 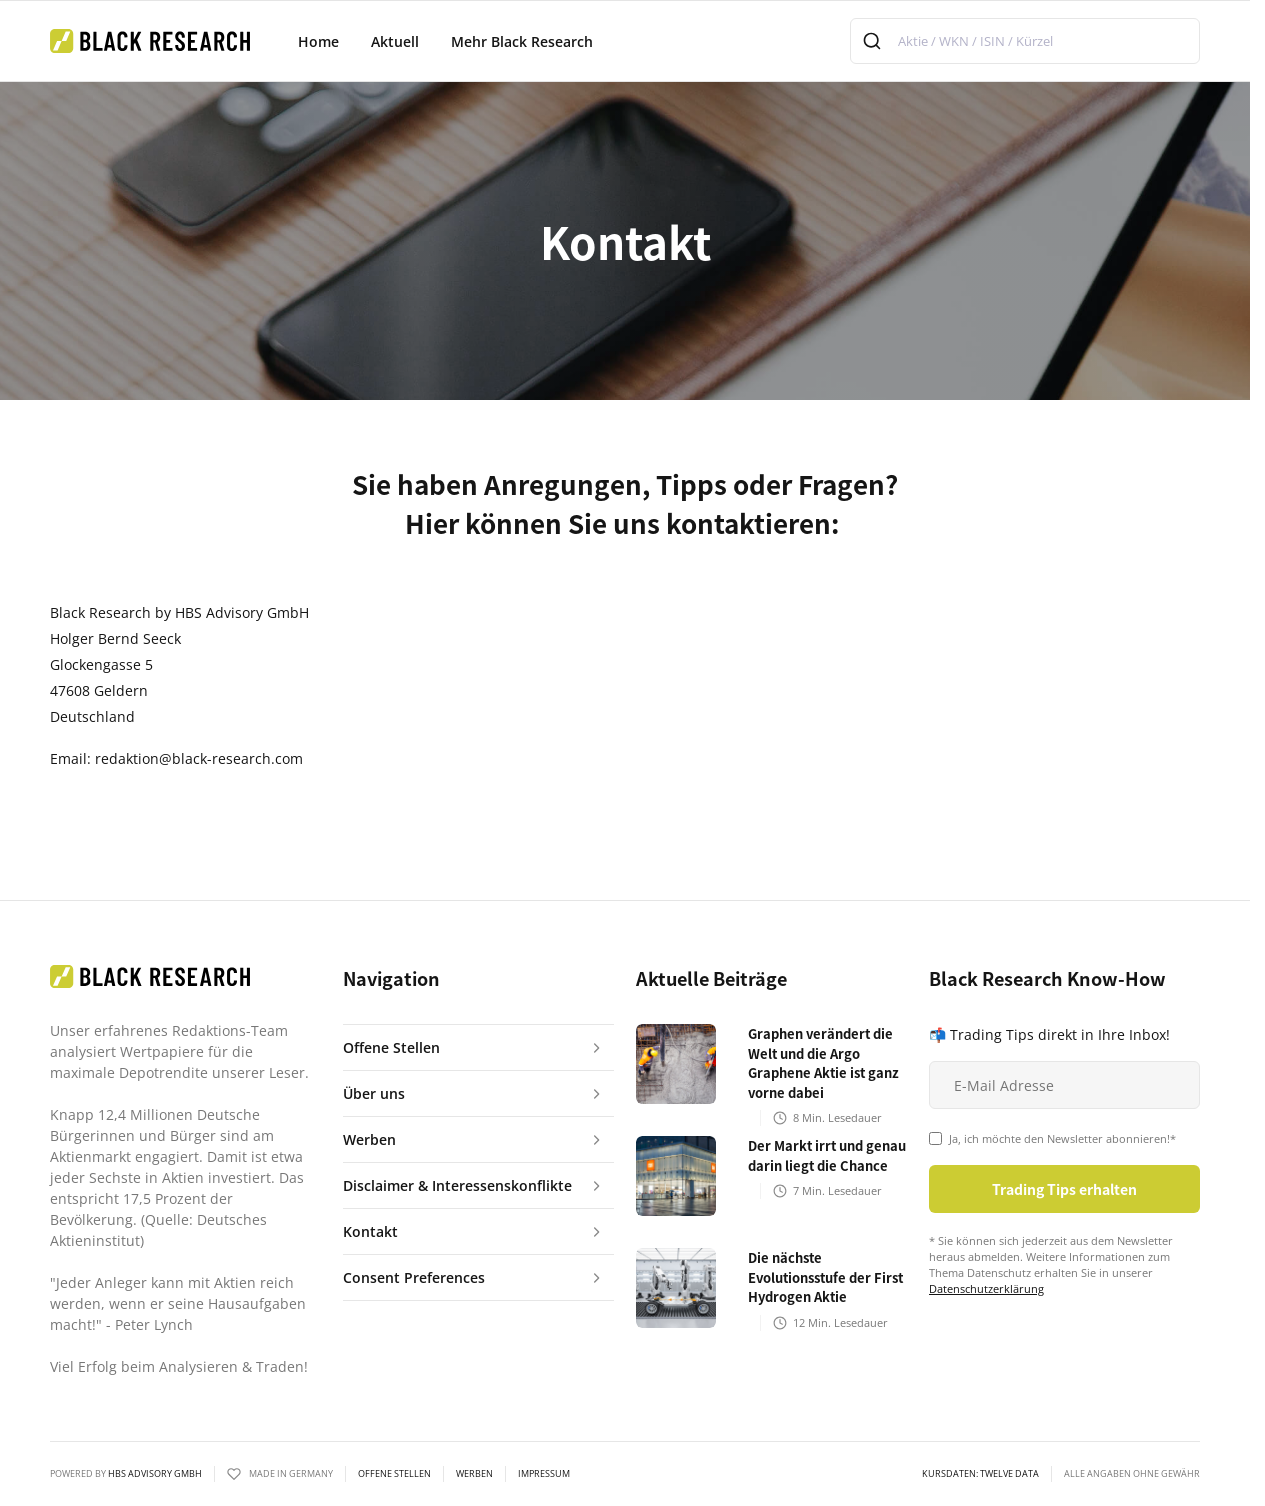 What do you see at coordinates (394, 1474) in the screenshot?
I see `Offene Stellen` at bounding box center [394, 1474].